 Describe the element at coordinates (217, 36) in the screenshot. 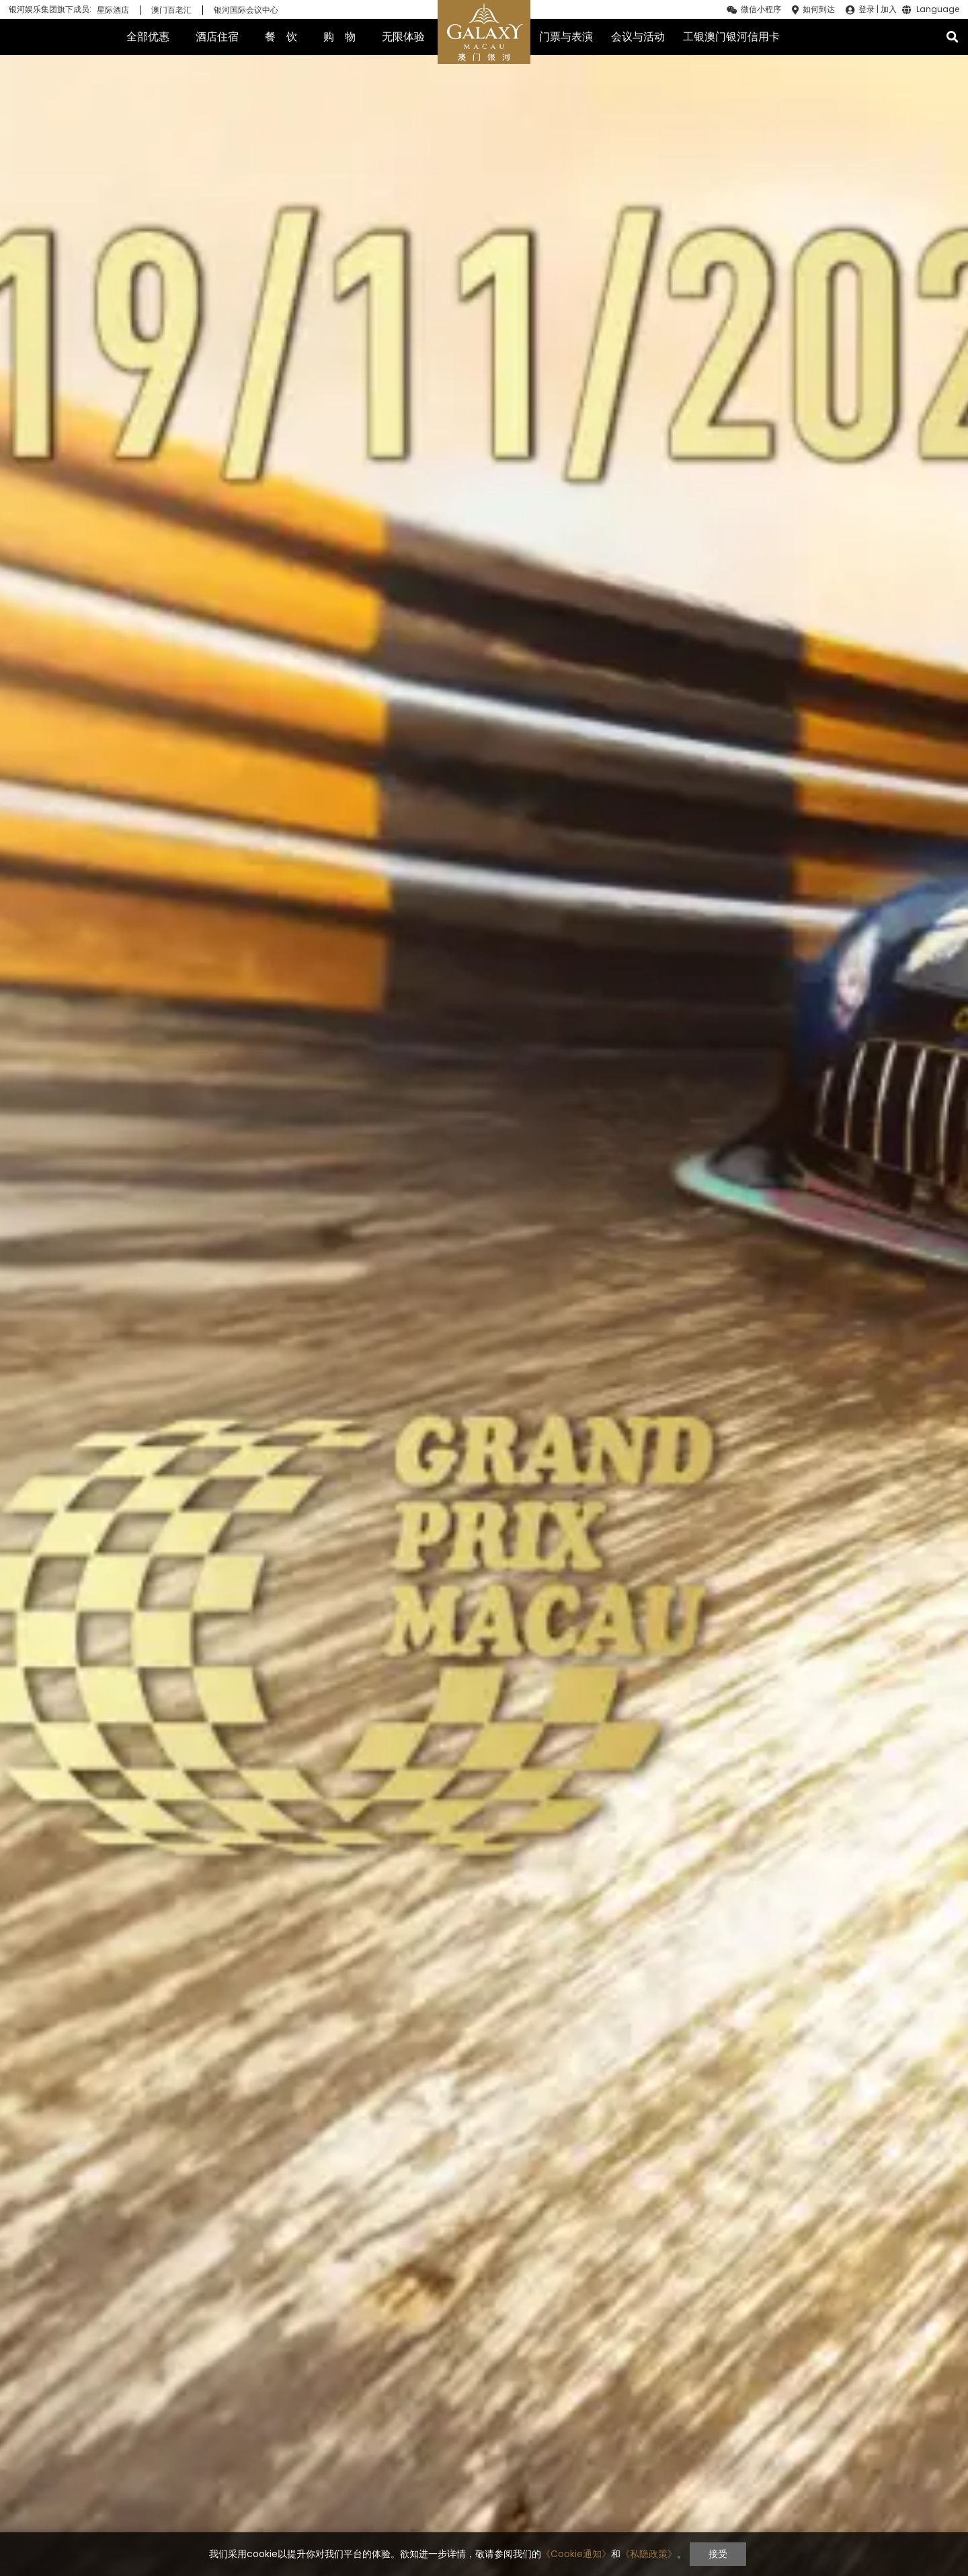

I see `酒店住宿` at that location.